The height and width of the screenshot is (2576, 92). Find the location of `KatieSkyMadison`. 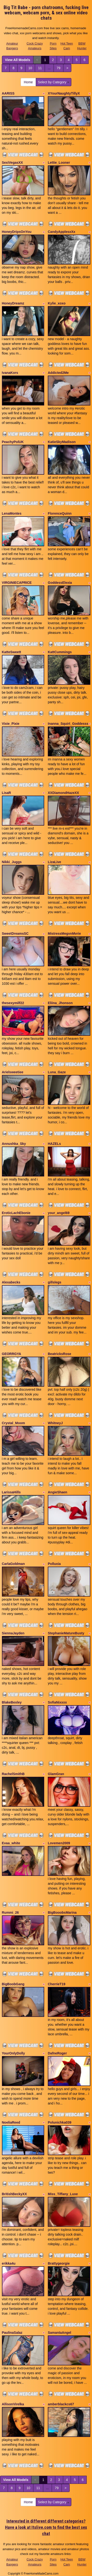

KatieSkyMadison is located at coordinates (62, 442).